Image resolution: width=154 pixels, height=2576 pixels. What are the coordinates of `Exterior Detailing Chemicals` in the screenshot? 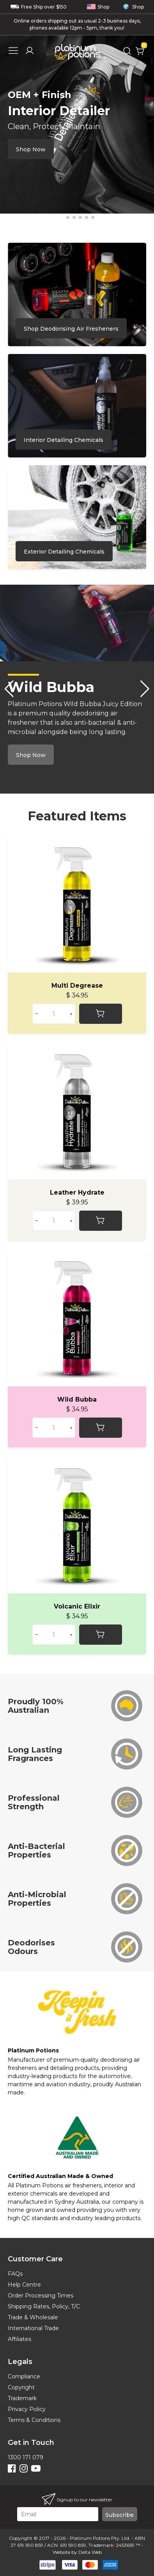 It's located at (64, 551).